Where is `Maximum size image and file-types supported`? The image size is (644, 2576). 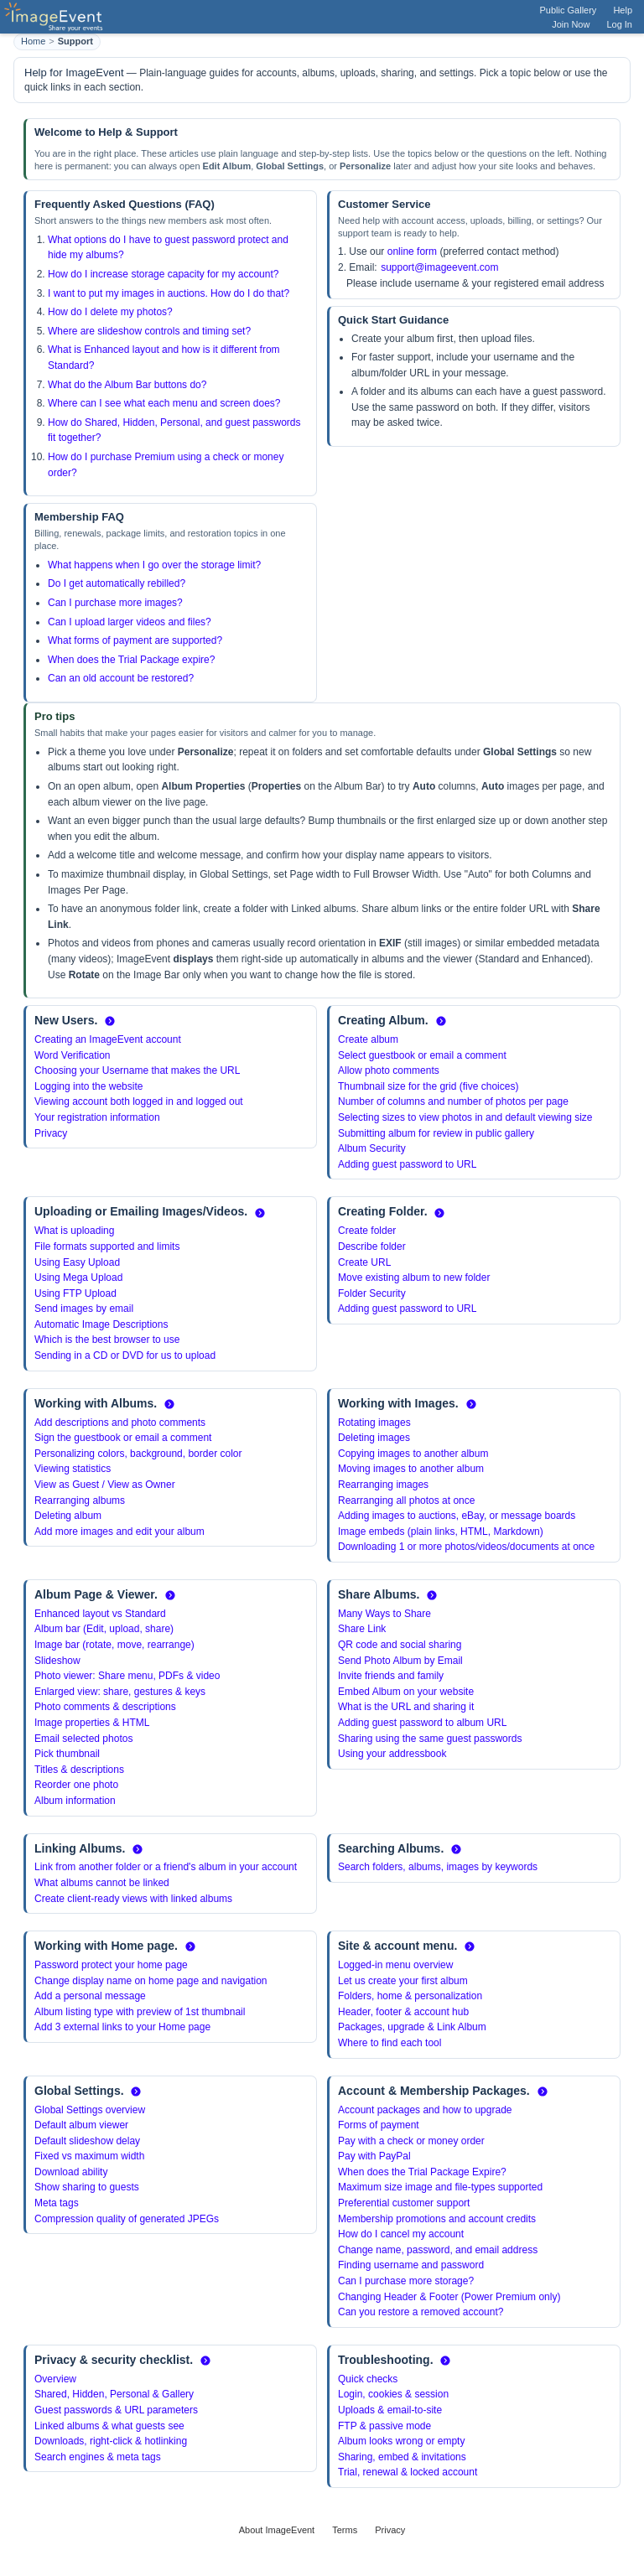 Maximum size image and file-types supported is located at coordinates (440, 2187).